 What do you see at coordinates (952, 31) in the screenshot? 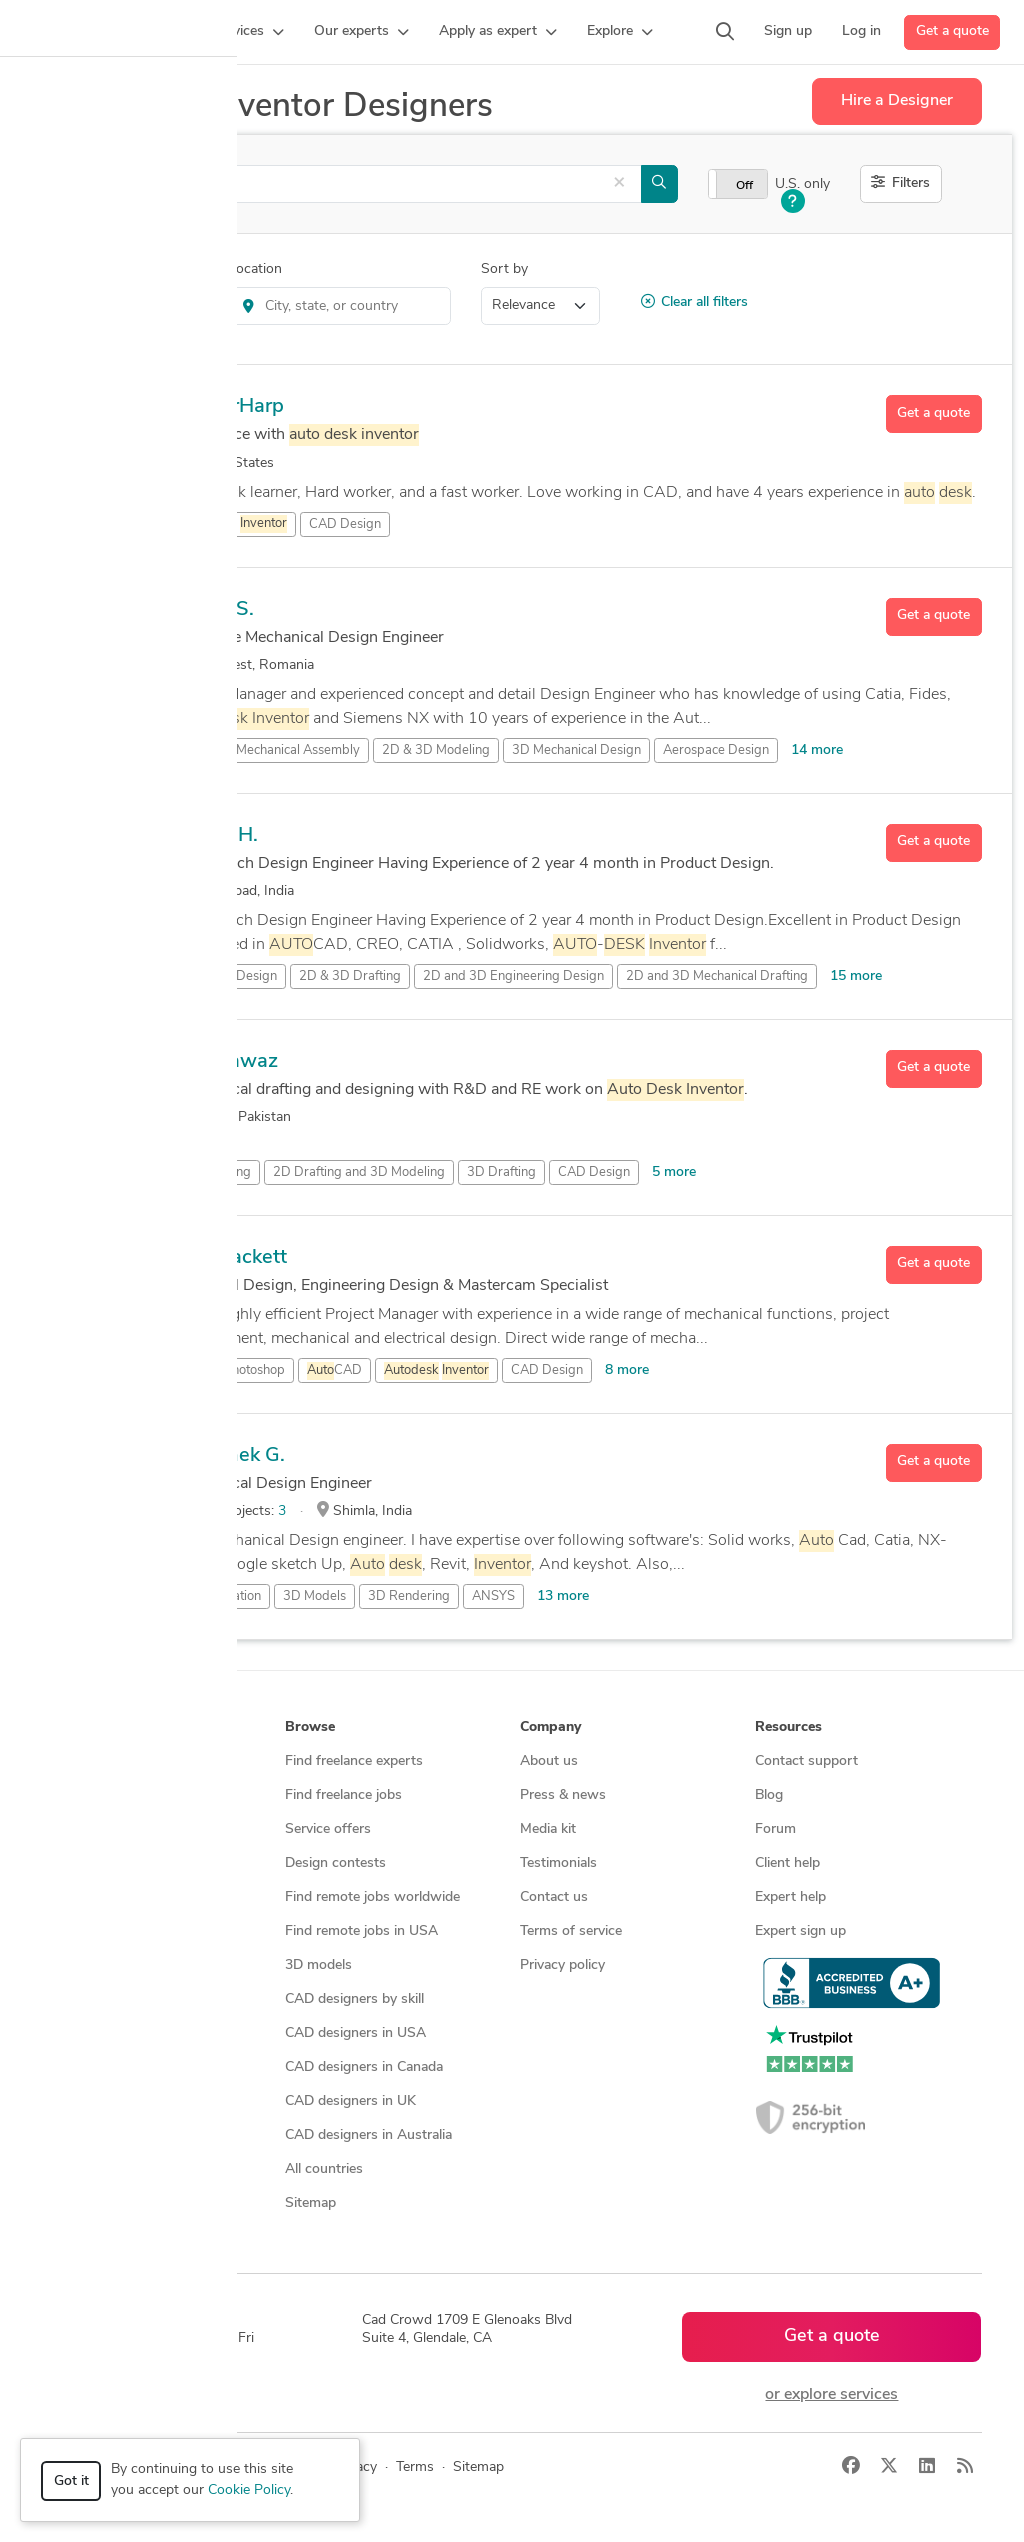
I see `Get a quote` at bounding box center [952, 31].